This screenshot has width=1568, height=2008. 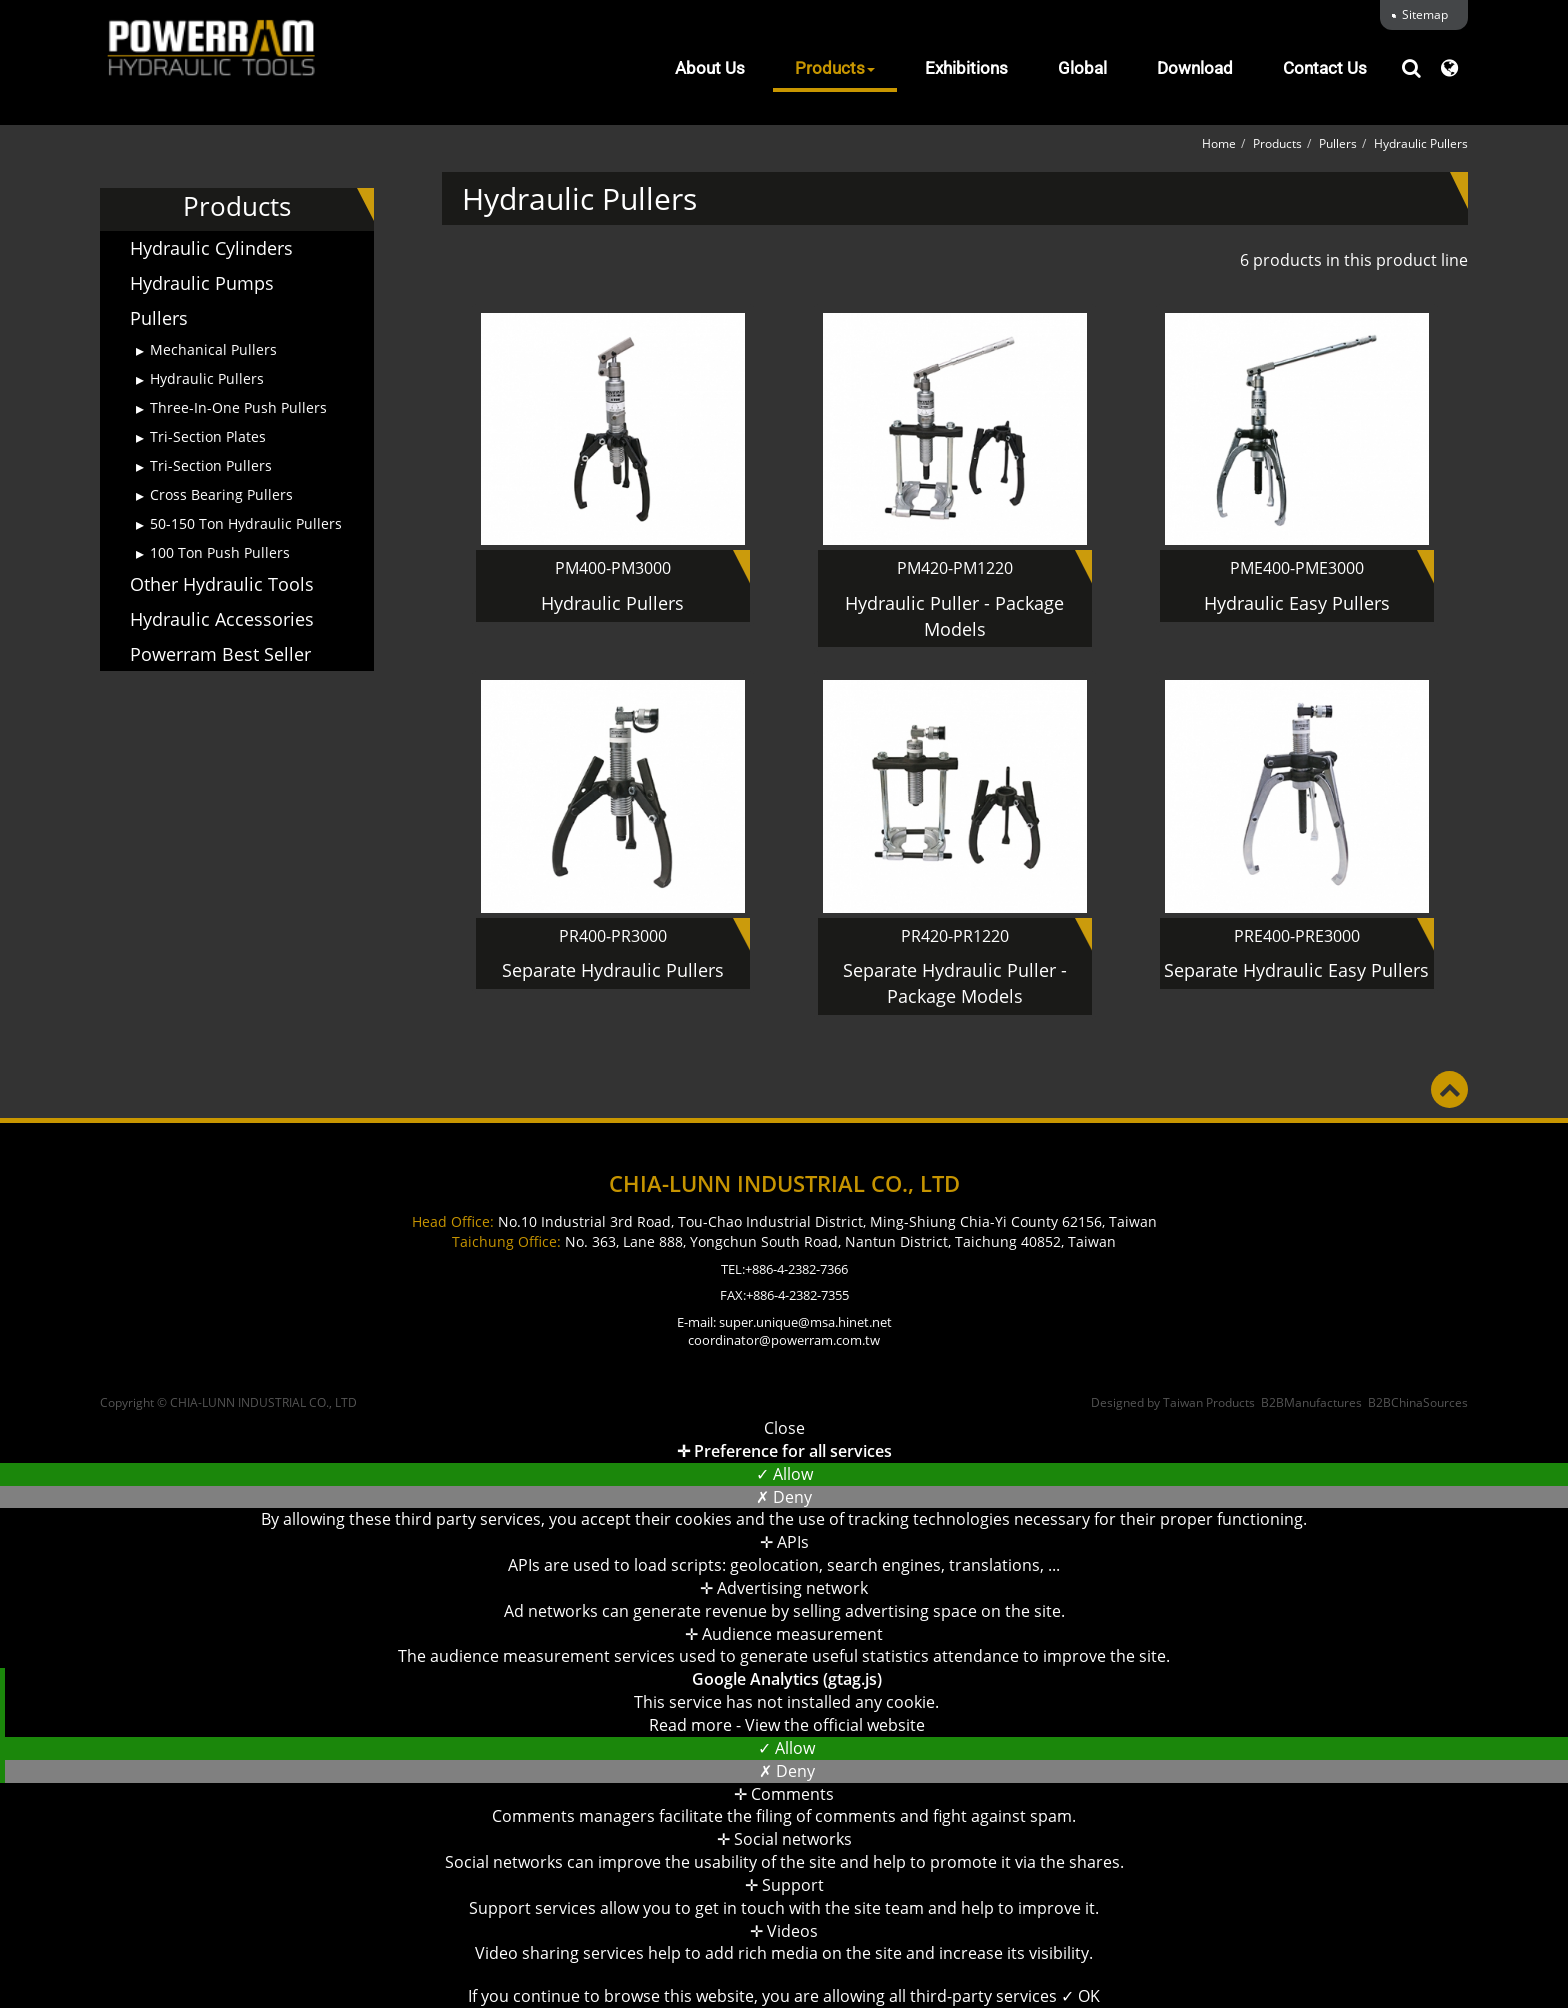 What do you see at coordinates (221, 494) in the screenshot?
I see `Cross Bearing Pullers` at bounding box center [221, 494].